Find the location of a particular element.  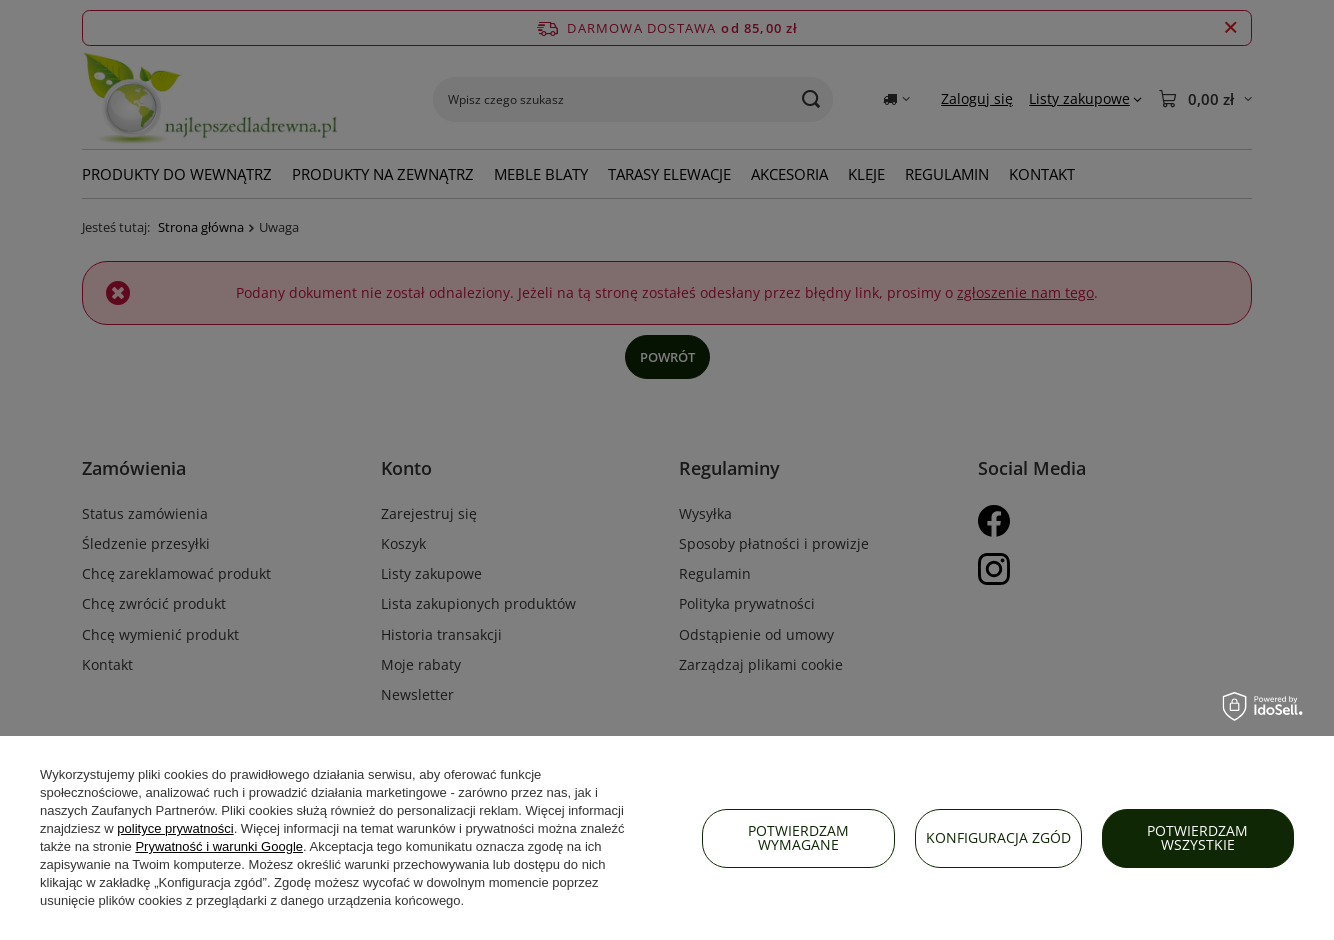

polityce prywatności is located at coordinates (175, 828).